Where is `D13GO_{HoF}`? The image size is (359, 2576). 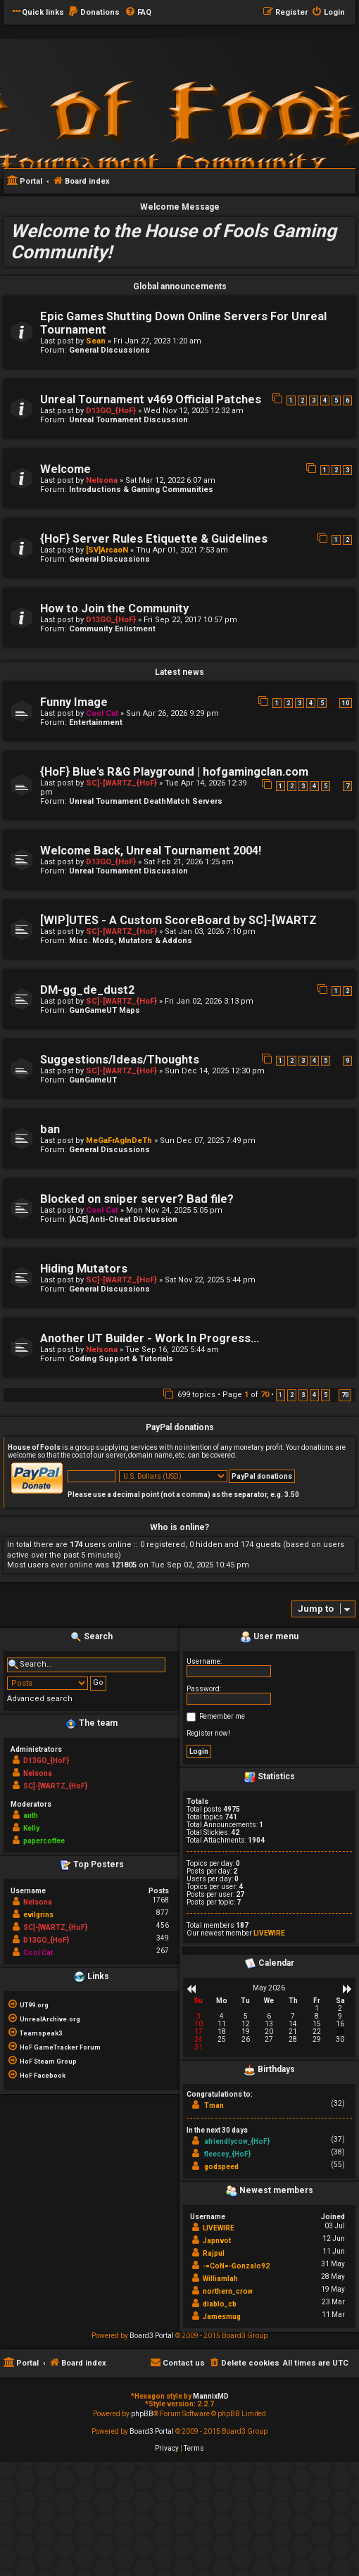 D13GO_{HoF} is located at coordinates (111, 410).